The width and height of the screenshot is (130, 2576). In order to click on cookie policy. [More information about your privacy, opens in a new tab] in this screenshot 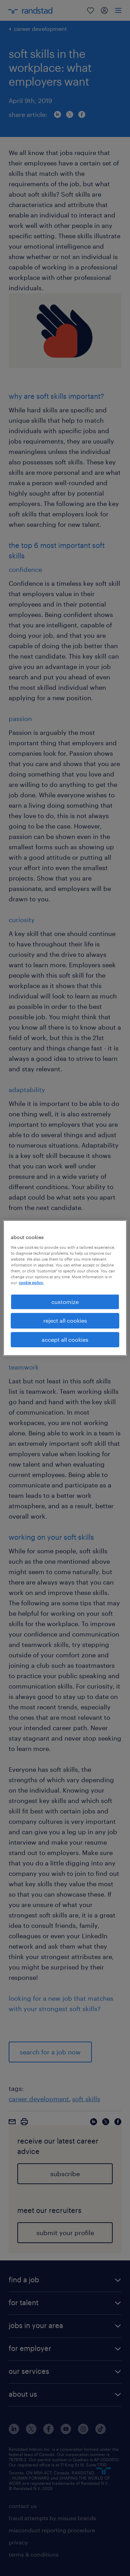, I will do `click(31, 1282)`.